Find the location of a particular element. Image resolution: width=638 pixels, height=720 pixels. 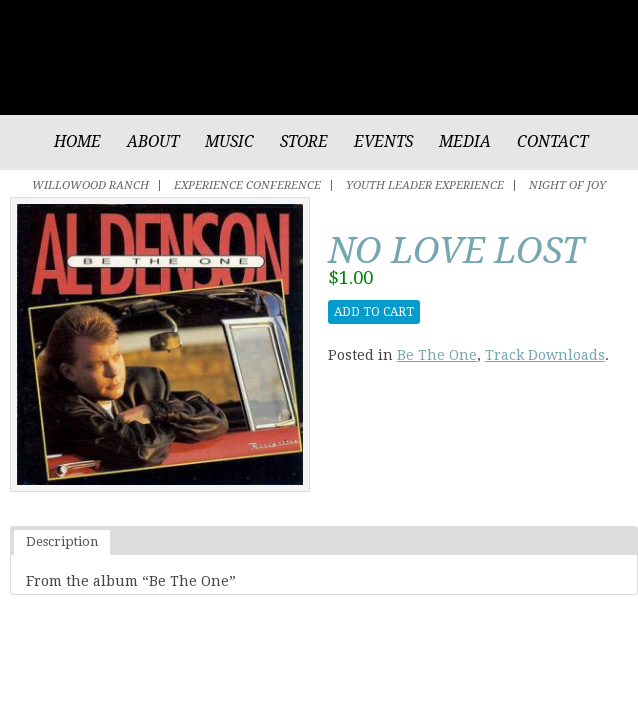

Night of Joy is located at coordinates (567, 185).